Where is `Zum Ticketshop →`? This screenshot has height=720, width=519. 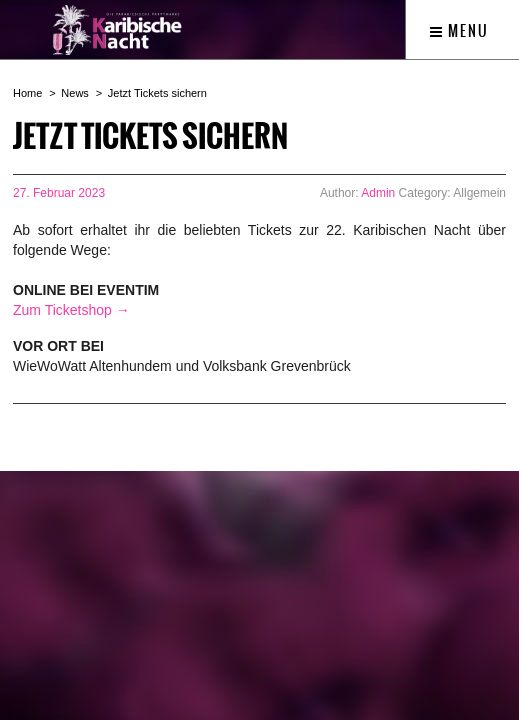 Zum Ticketshop → is located at coordinates (71, 310).